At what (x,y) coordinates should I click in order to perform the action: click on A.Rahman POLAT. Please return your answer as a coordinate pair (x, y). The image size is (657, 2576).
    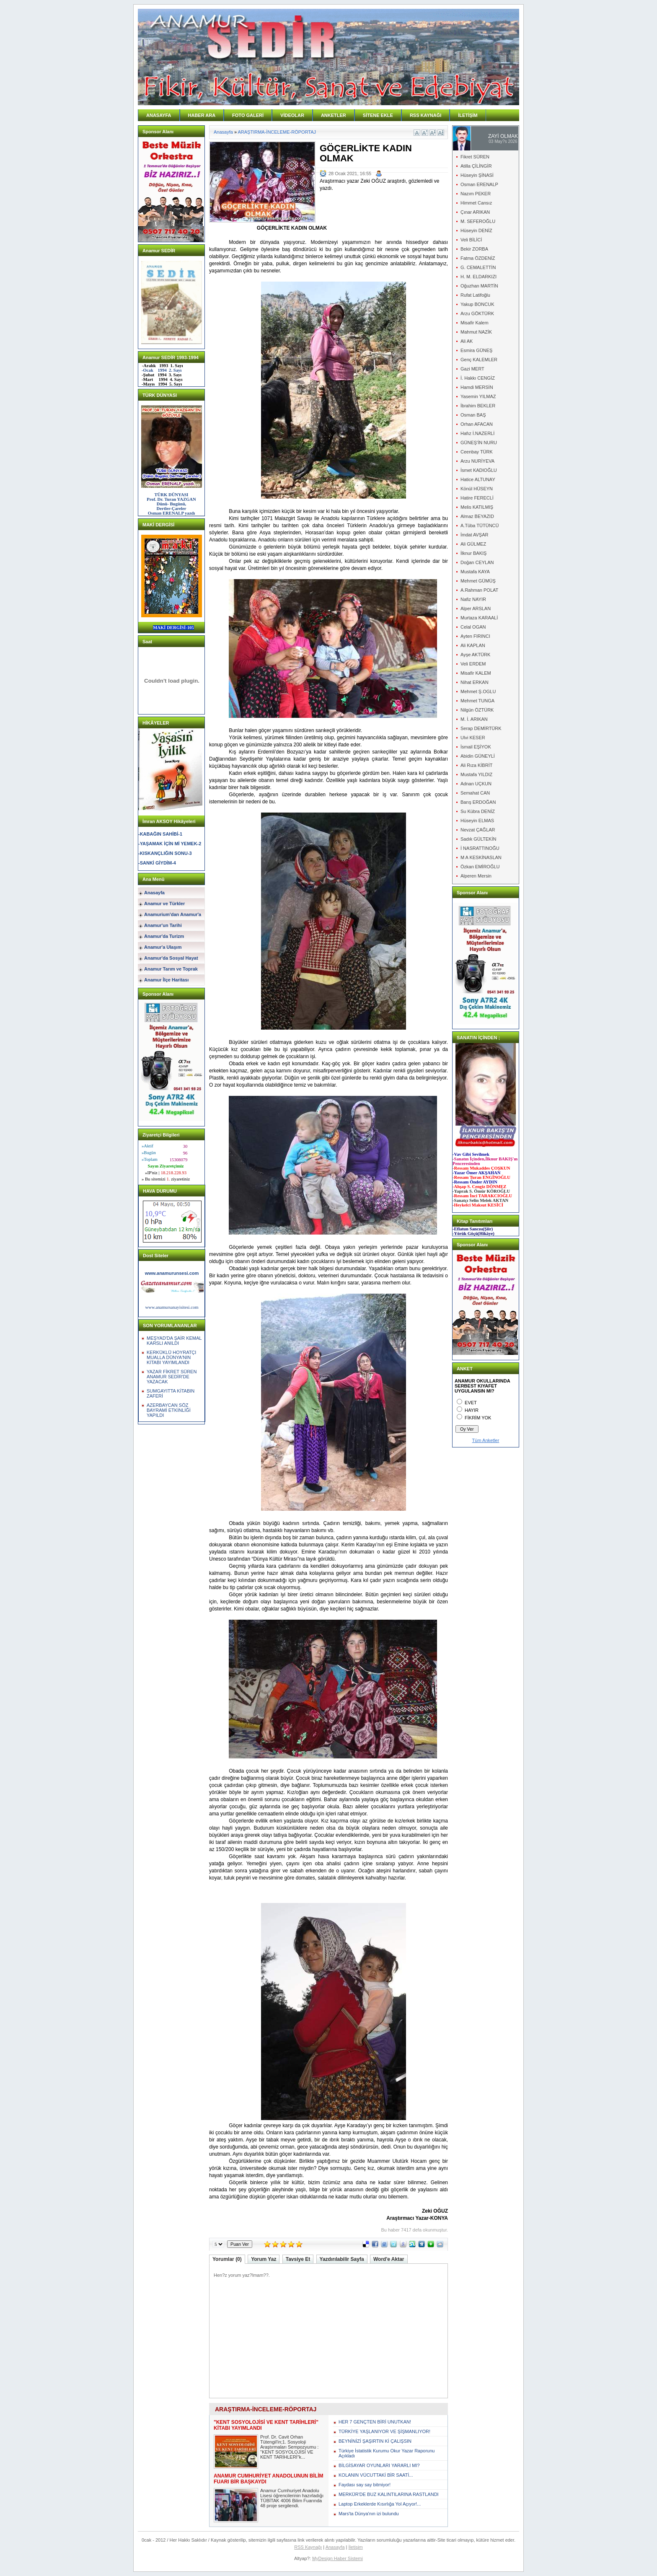
    Looking at the image, I should click on (479, 590).